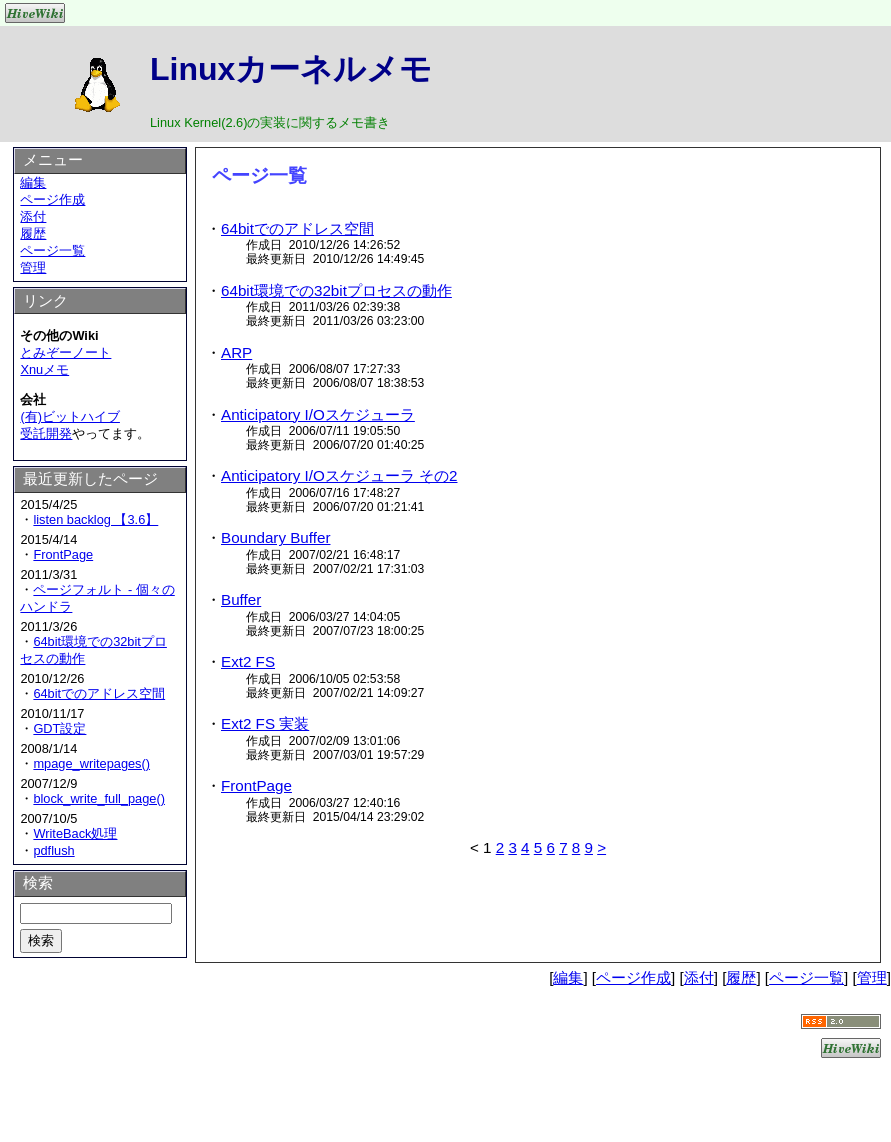 The width and height of the screenshot is (891, 1142). I want to click on block_write_full_page(), so click(99, 798).